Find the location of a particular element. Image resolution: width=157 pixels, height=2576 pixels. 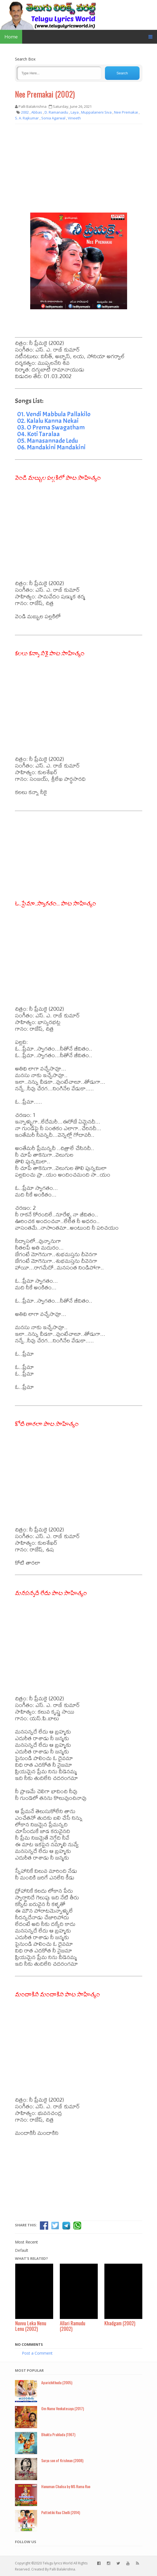

Telugu lyrics World is located at coordinates (58, 2563).